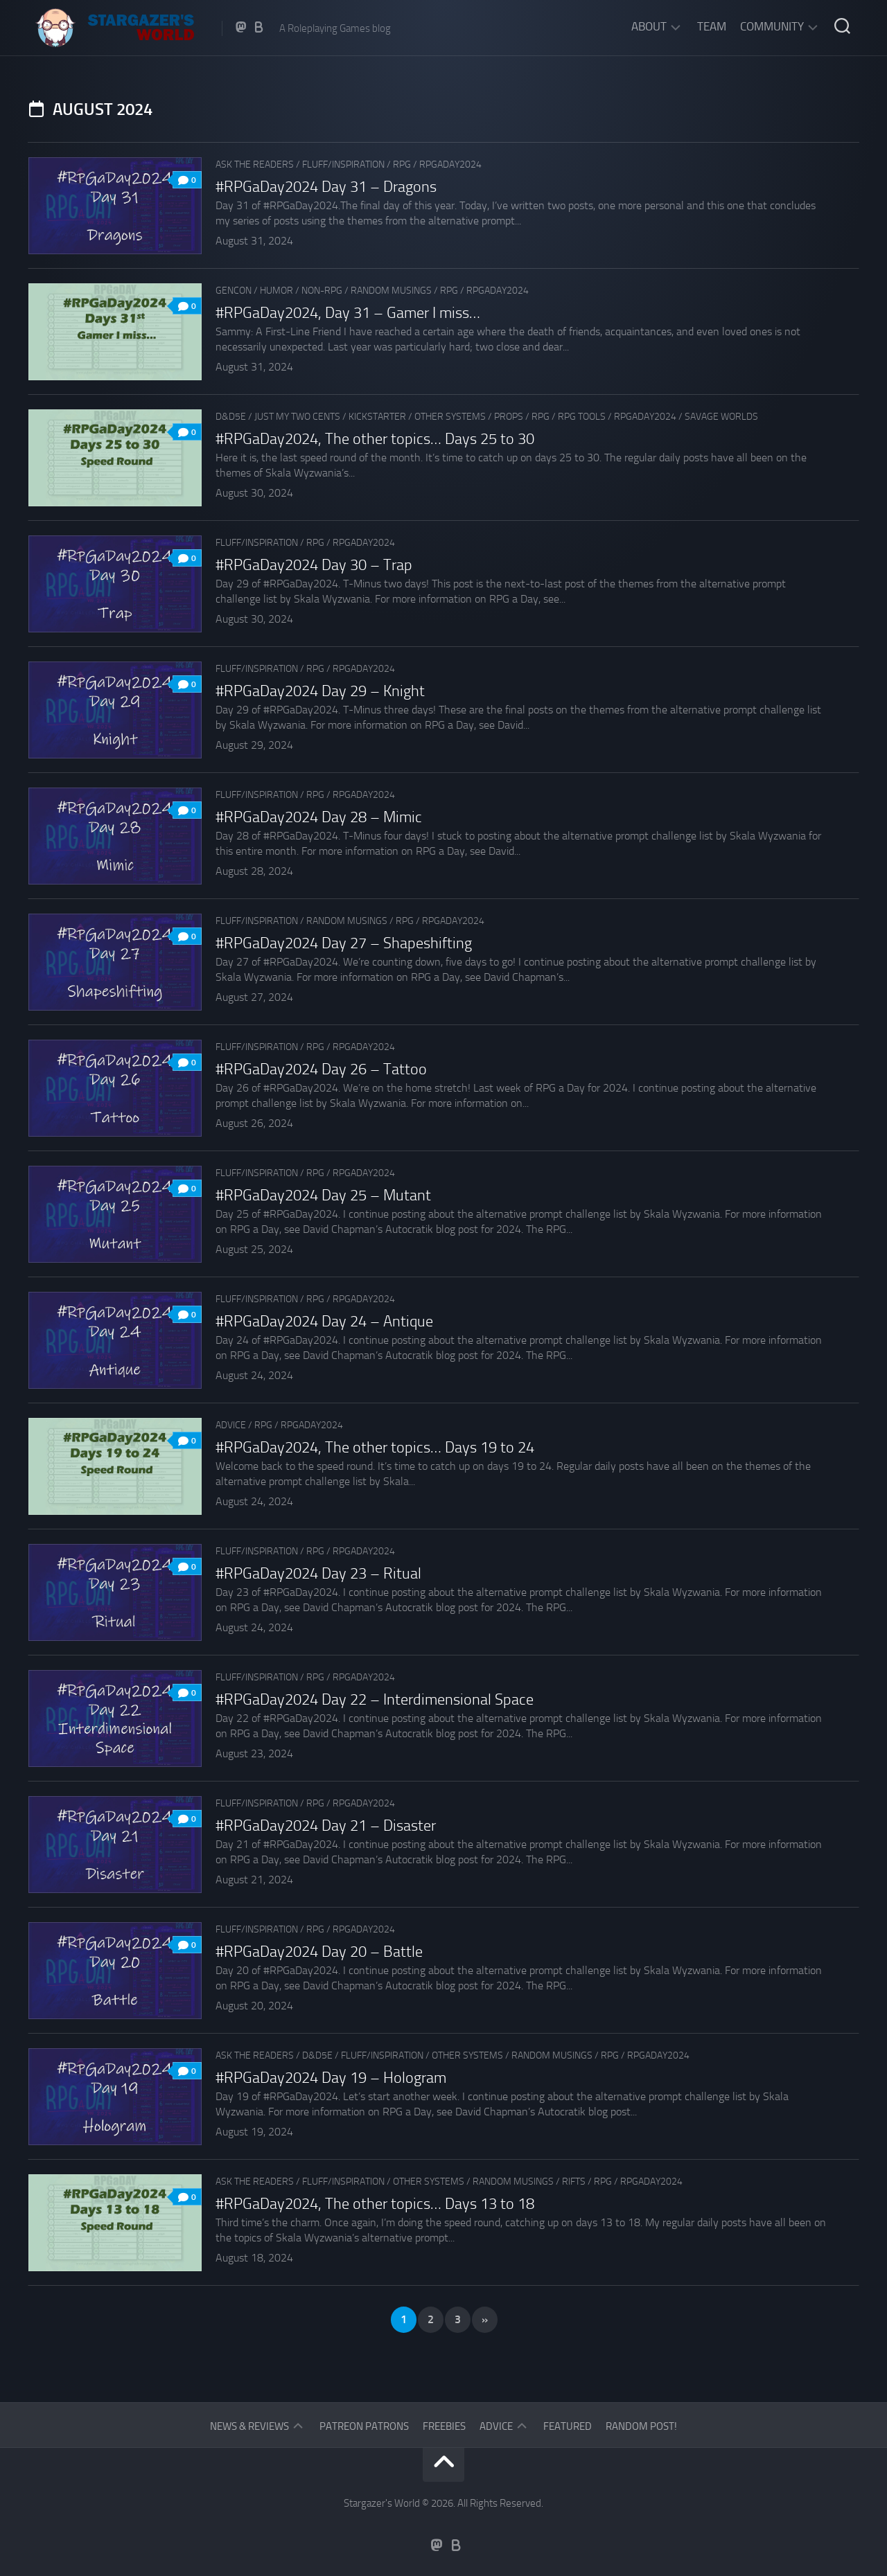  I want to click on Savage Worlds, so click(721, 417).